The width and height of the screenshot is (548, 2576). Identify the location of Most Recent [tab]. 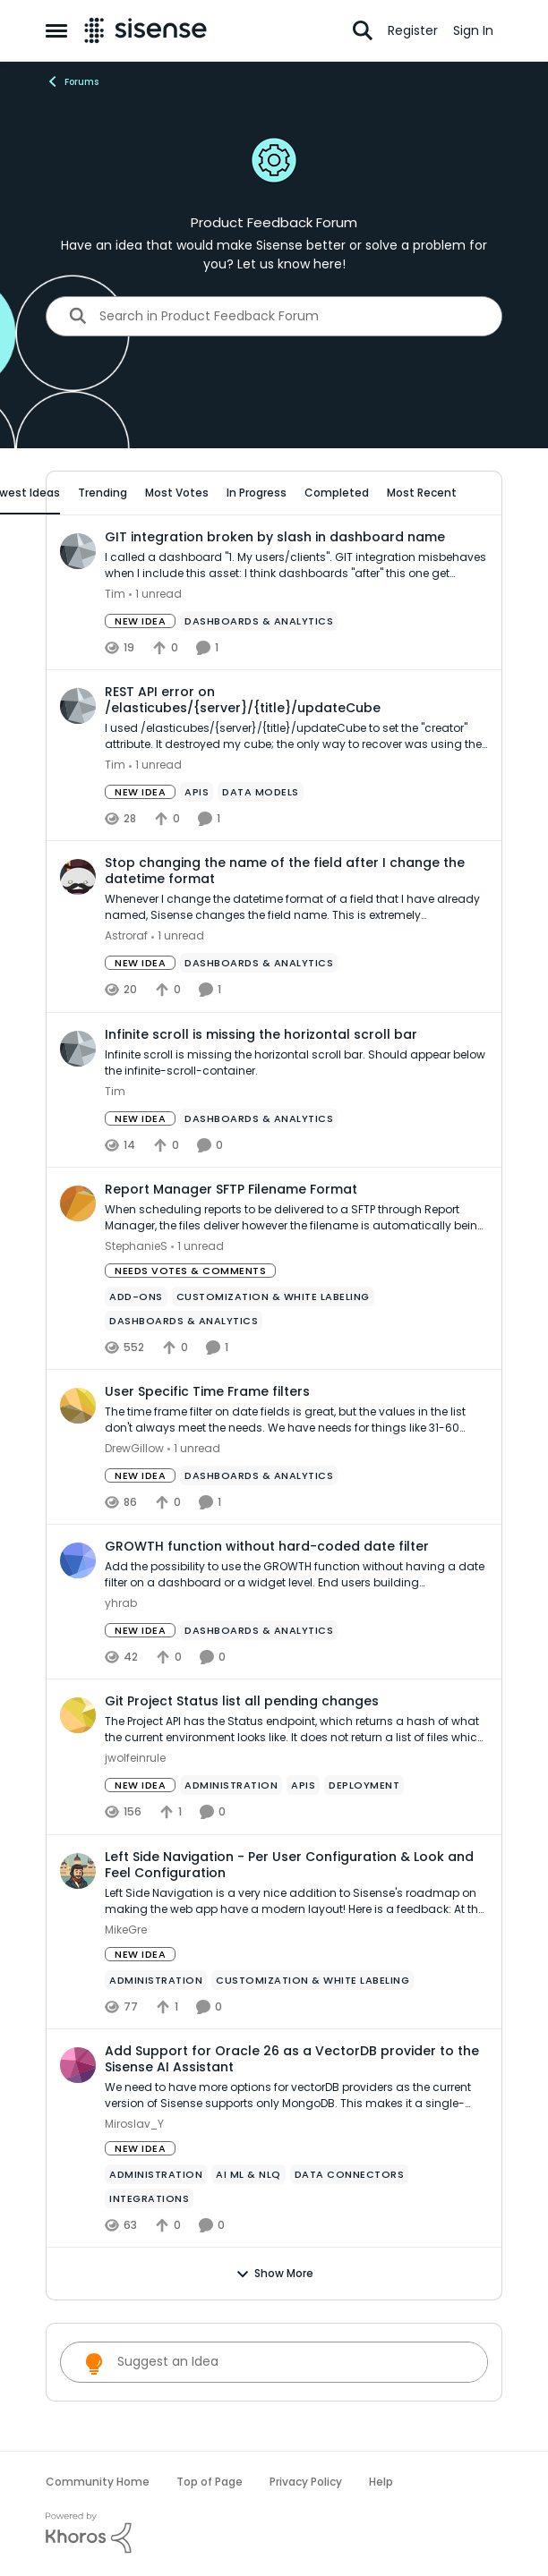
(422, 492).